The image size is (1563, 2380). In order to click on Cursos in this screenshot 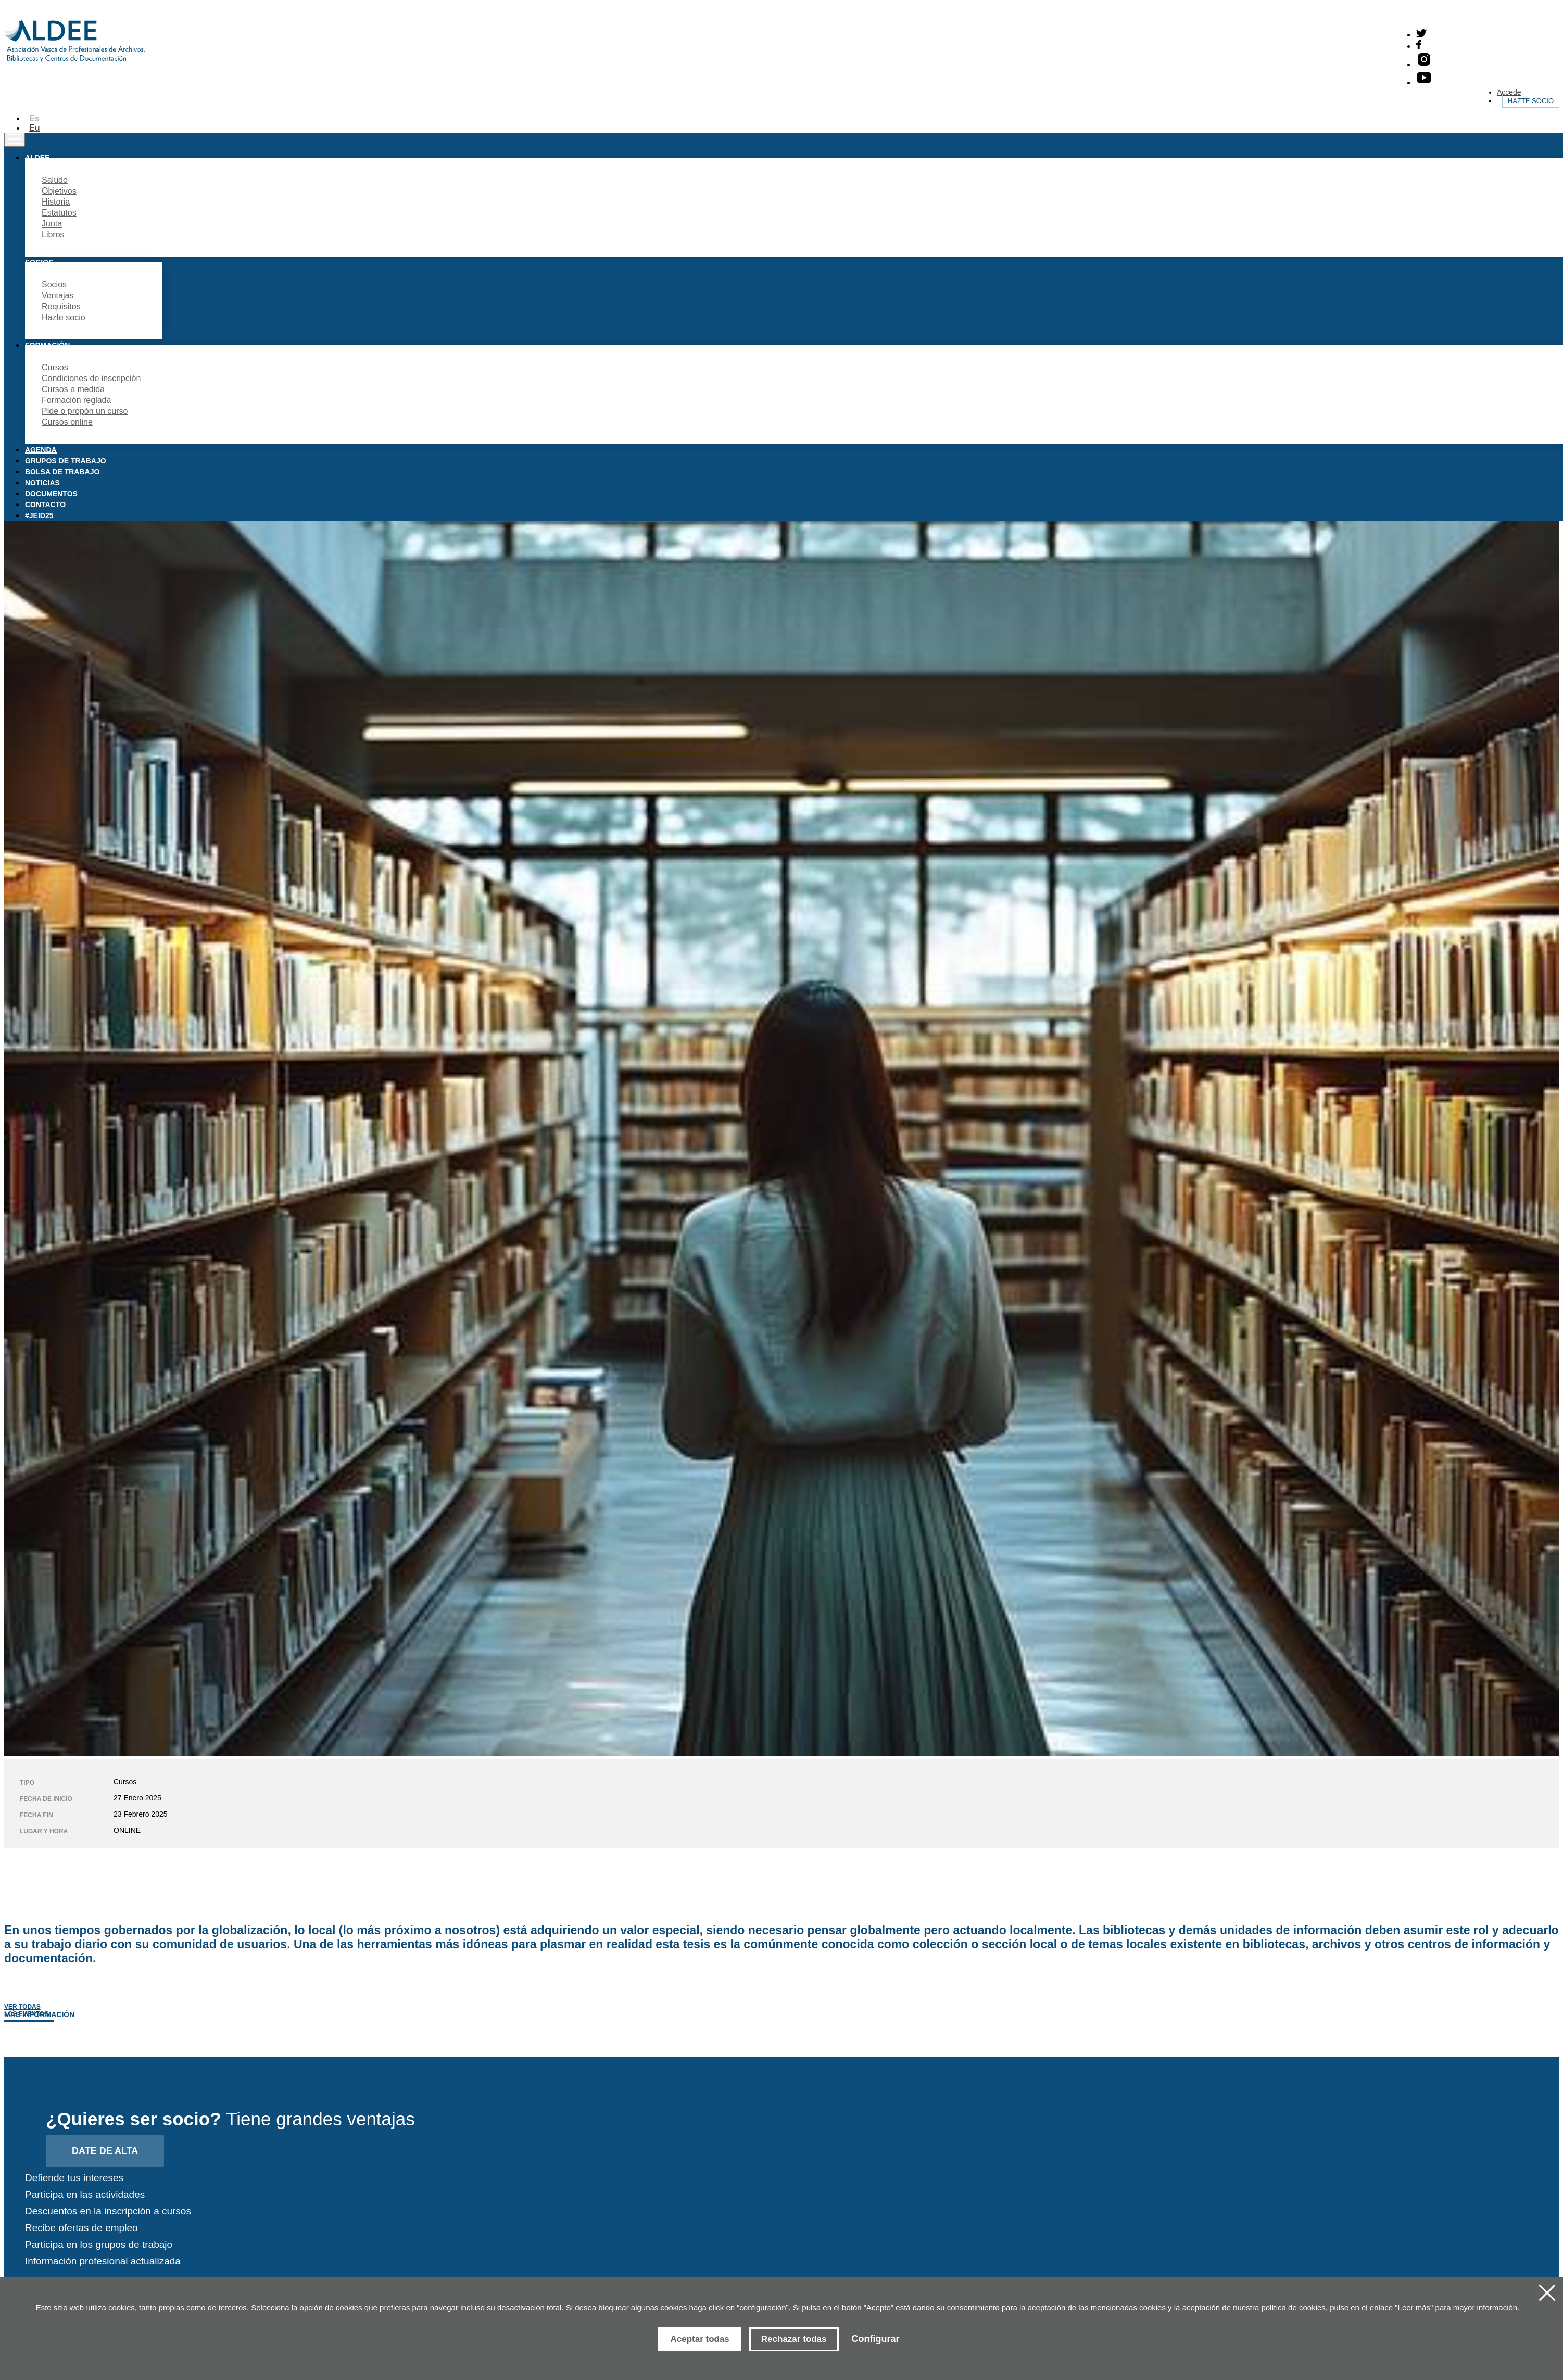, I will do `click(55, 367)`.